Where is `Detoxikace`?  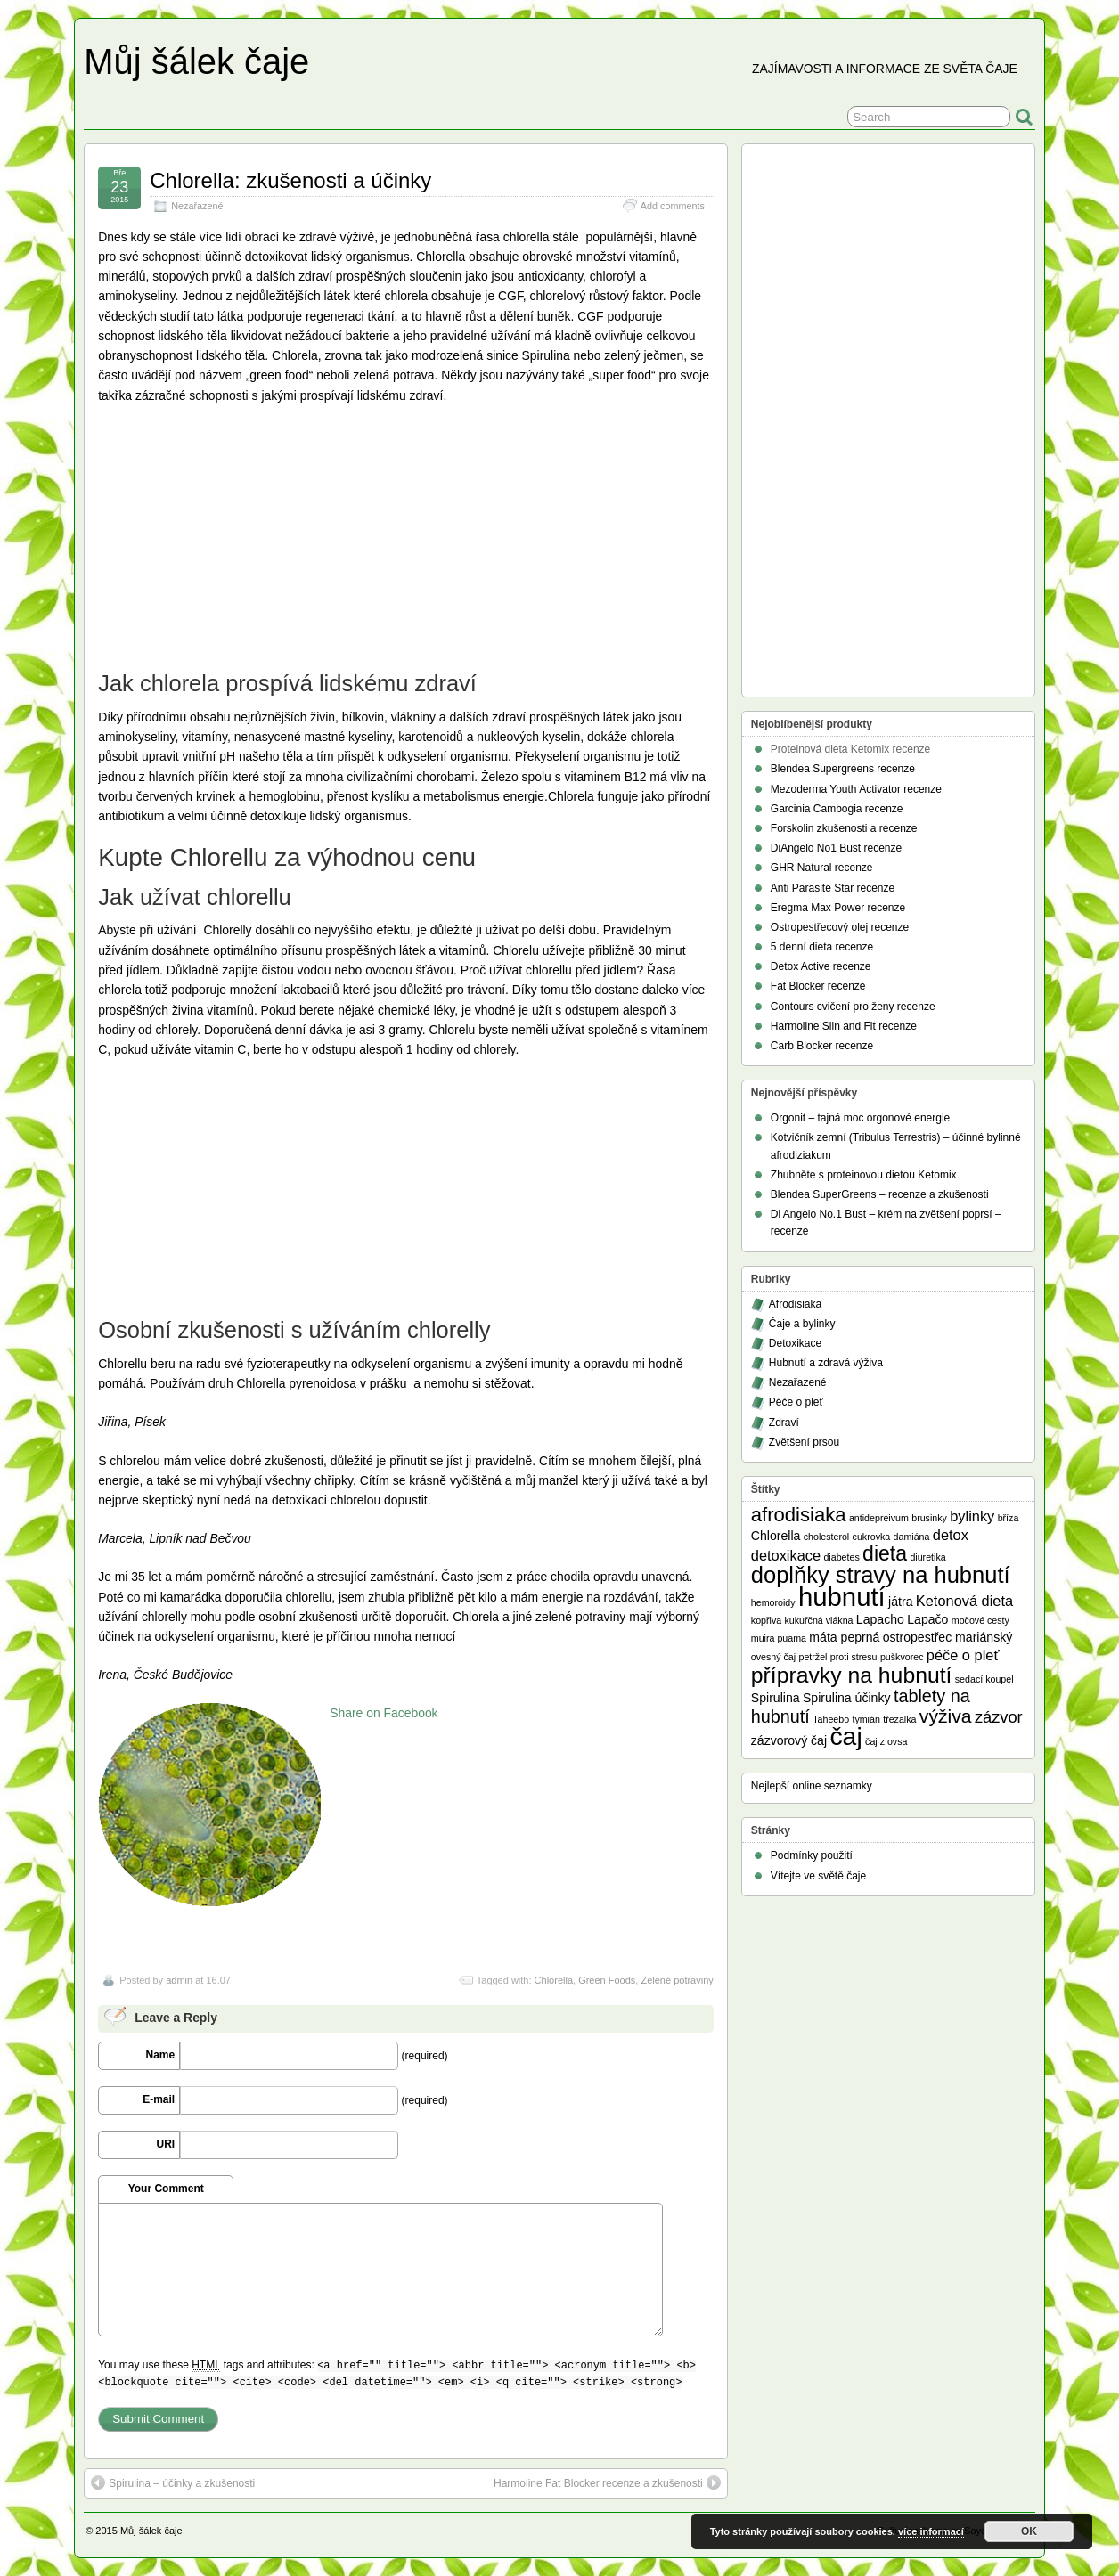 Detoxikace is located at coordinates (795, 1343).